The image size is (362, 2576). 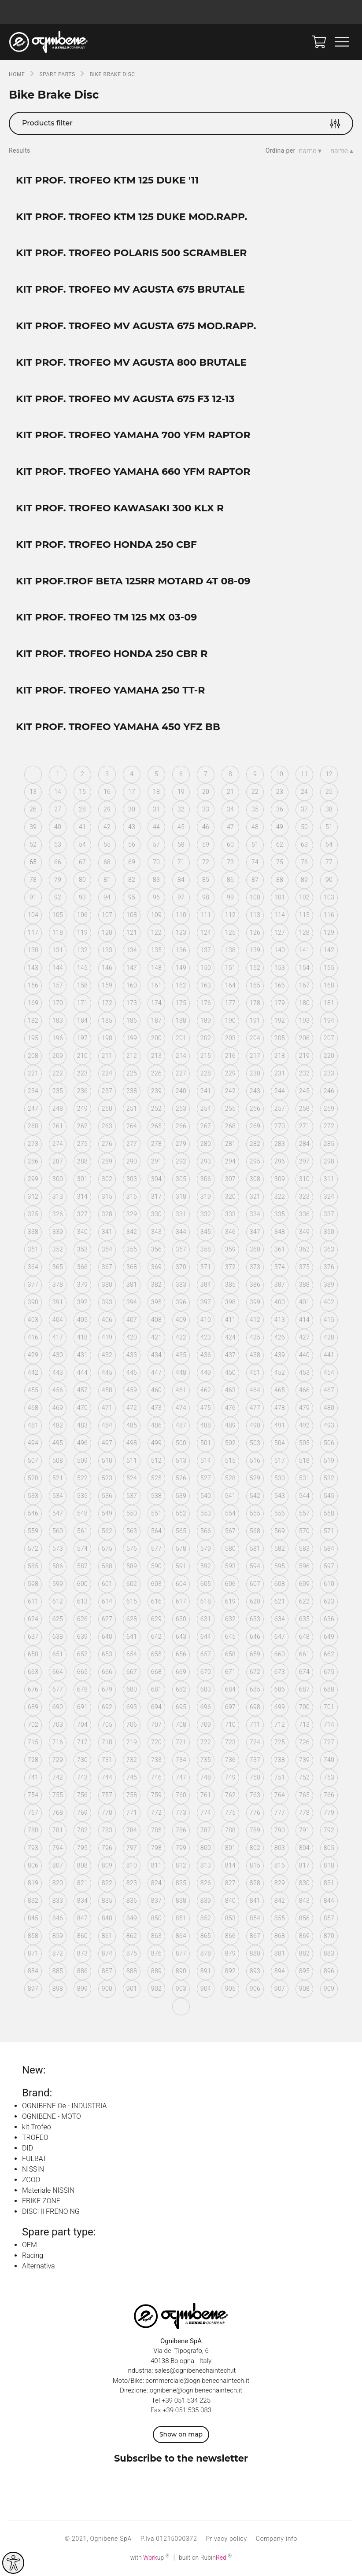 I want to click on 82, so click(x=131, y=879).